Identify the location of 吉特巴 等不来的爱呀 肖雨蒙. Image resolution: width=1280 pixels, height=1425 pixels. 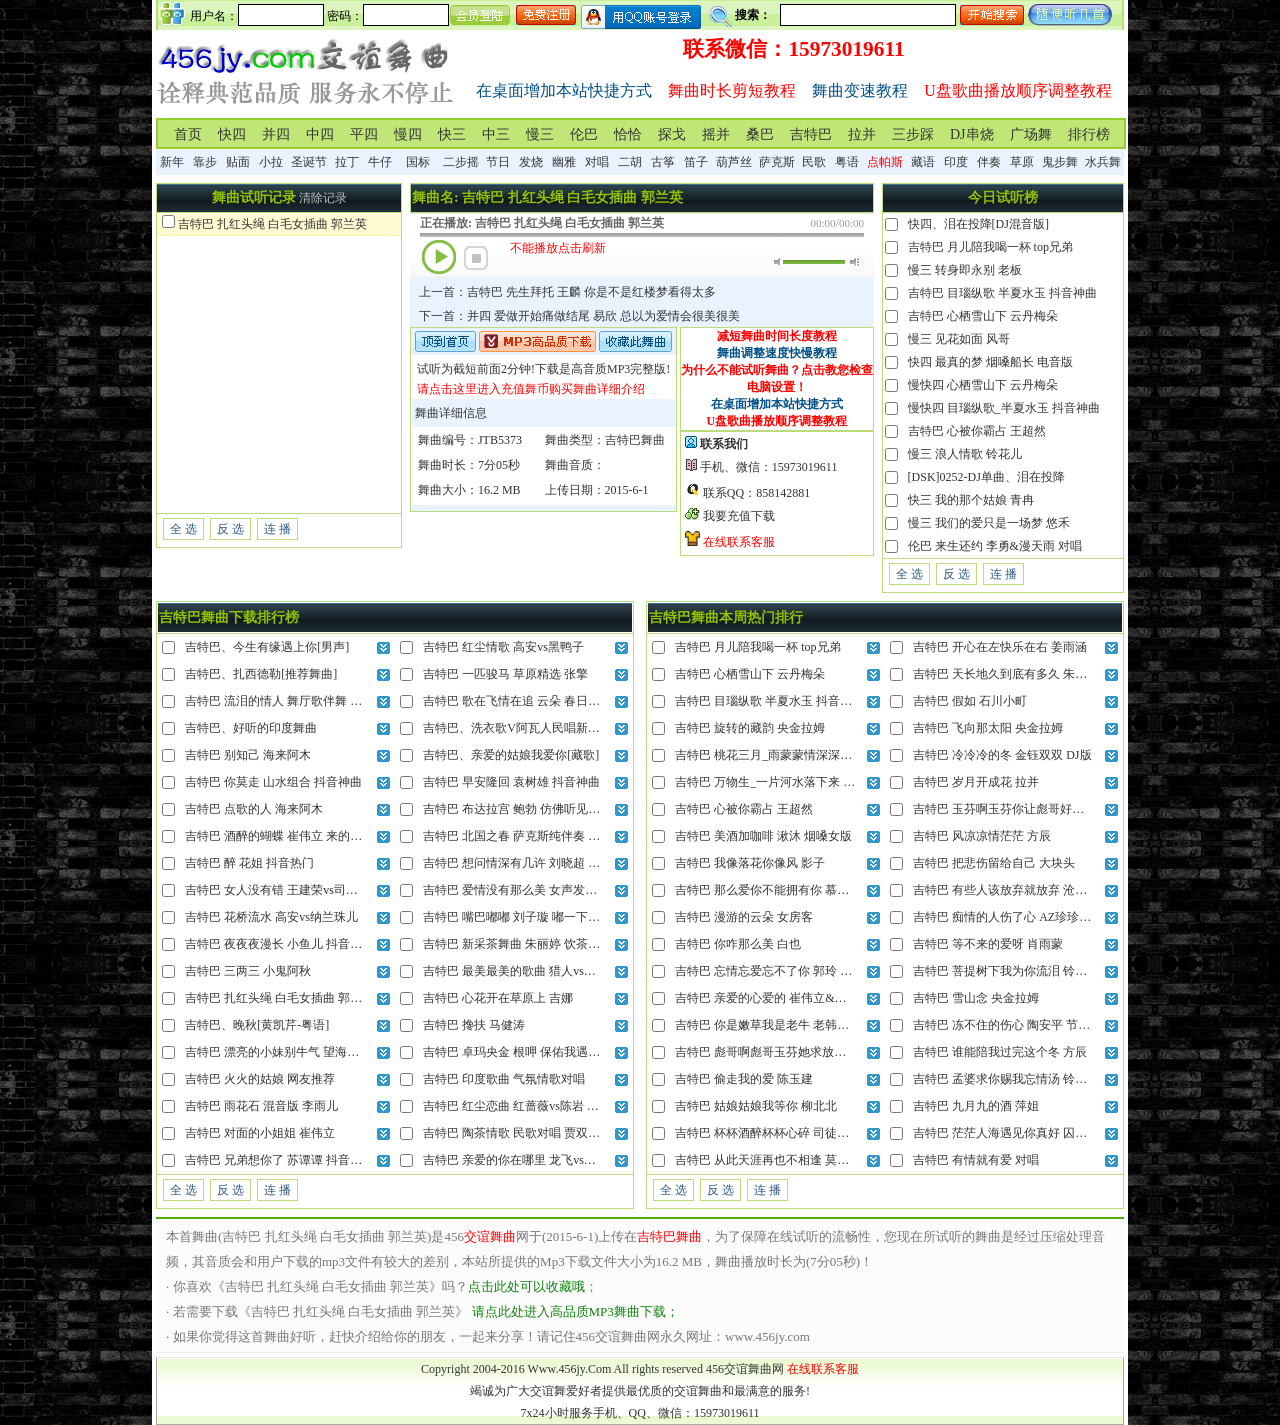
(988, 944).